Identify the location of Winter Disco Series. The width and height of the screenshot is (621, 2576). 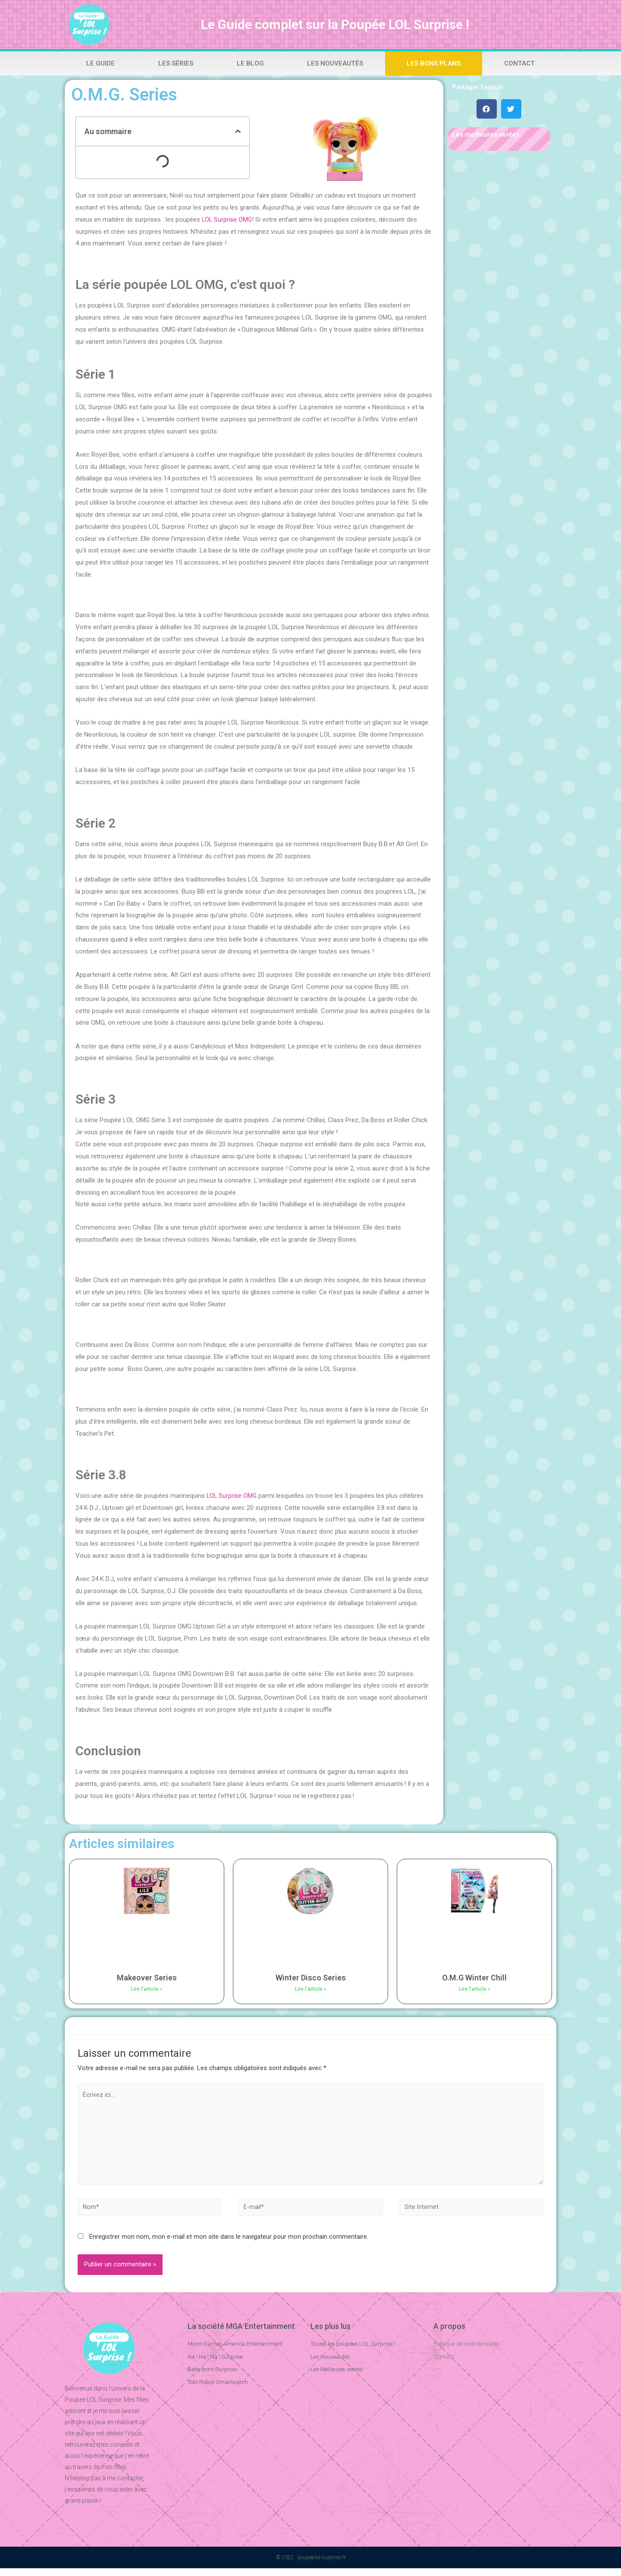
(311, 1977).